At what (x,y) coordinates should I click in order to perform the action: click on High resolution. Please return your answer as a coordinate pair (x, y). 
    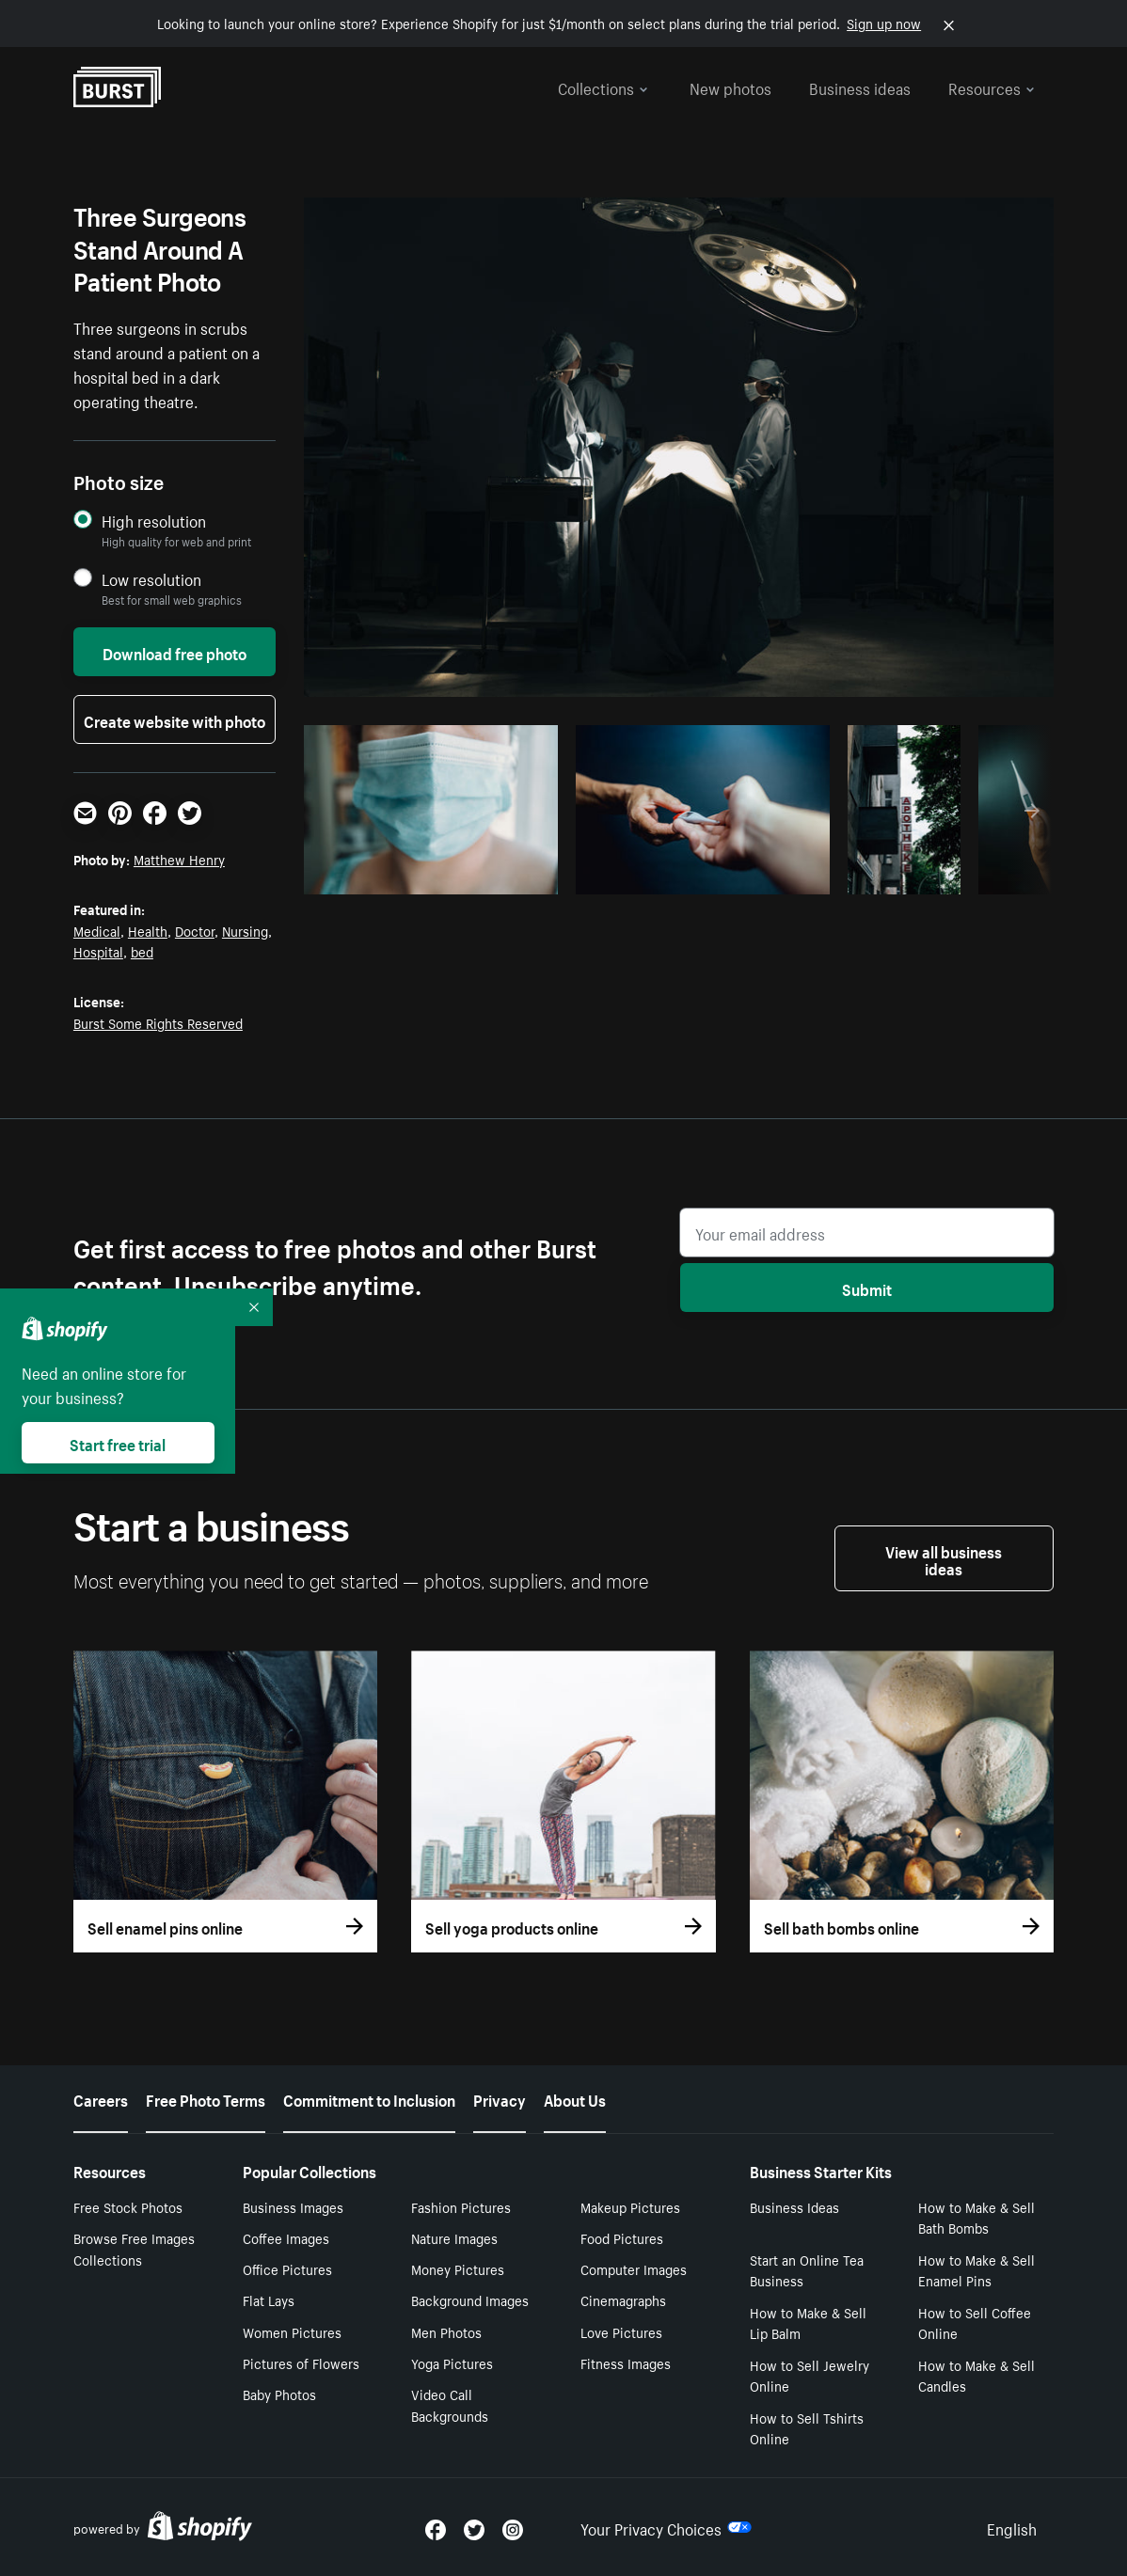
    Looking at the image, I should click on (154, 520).